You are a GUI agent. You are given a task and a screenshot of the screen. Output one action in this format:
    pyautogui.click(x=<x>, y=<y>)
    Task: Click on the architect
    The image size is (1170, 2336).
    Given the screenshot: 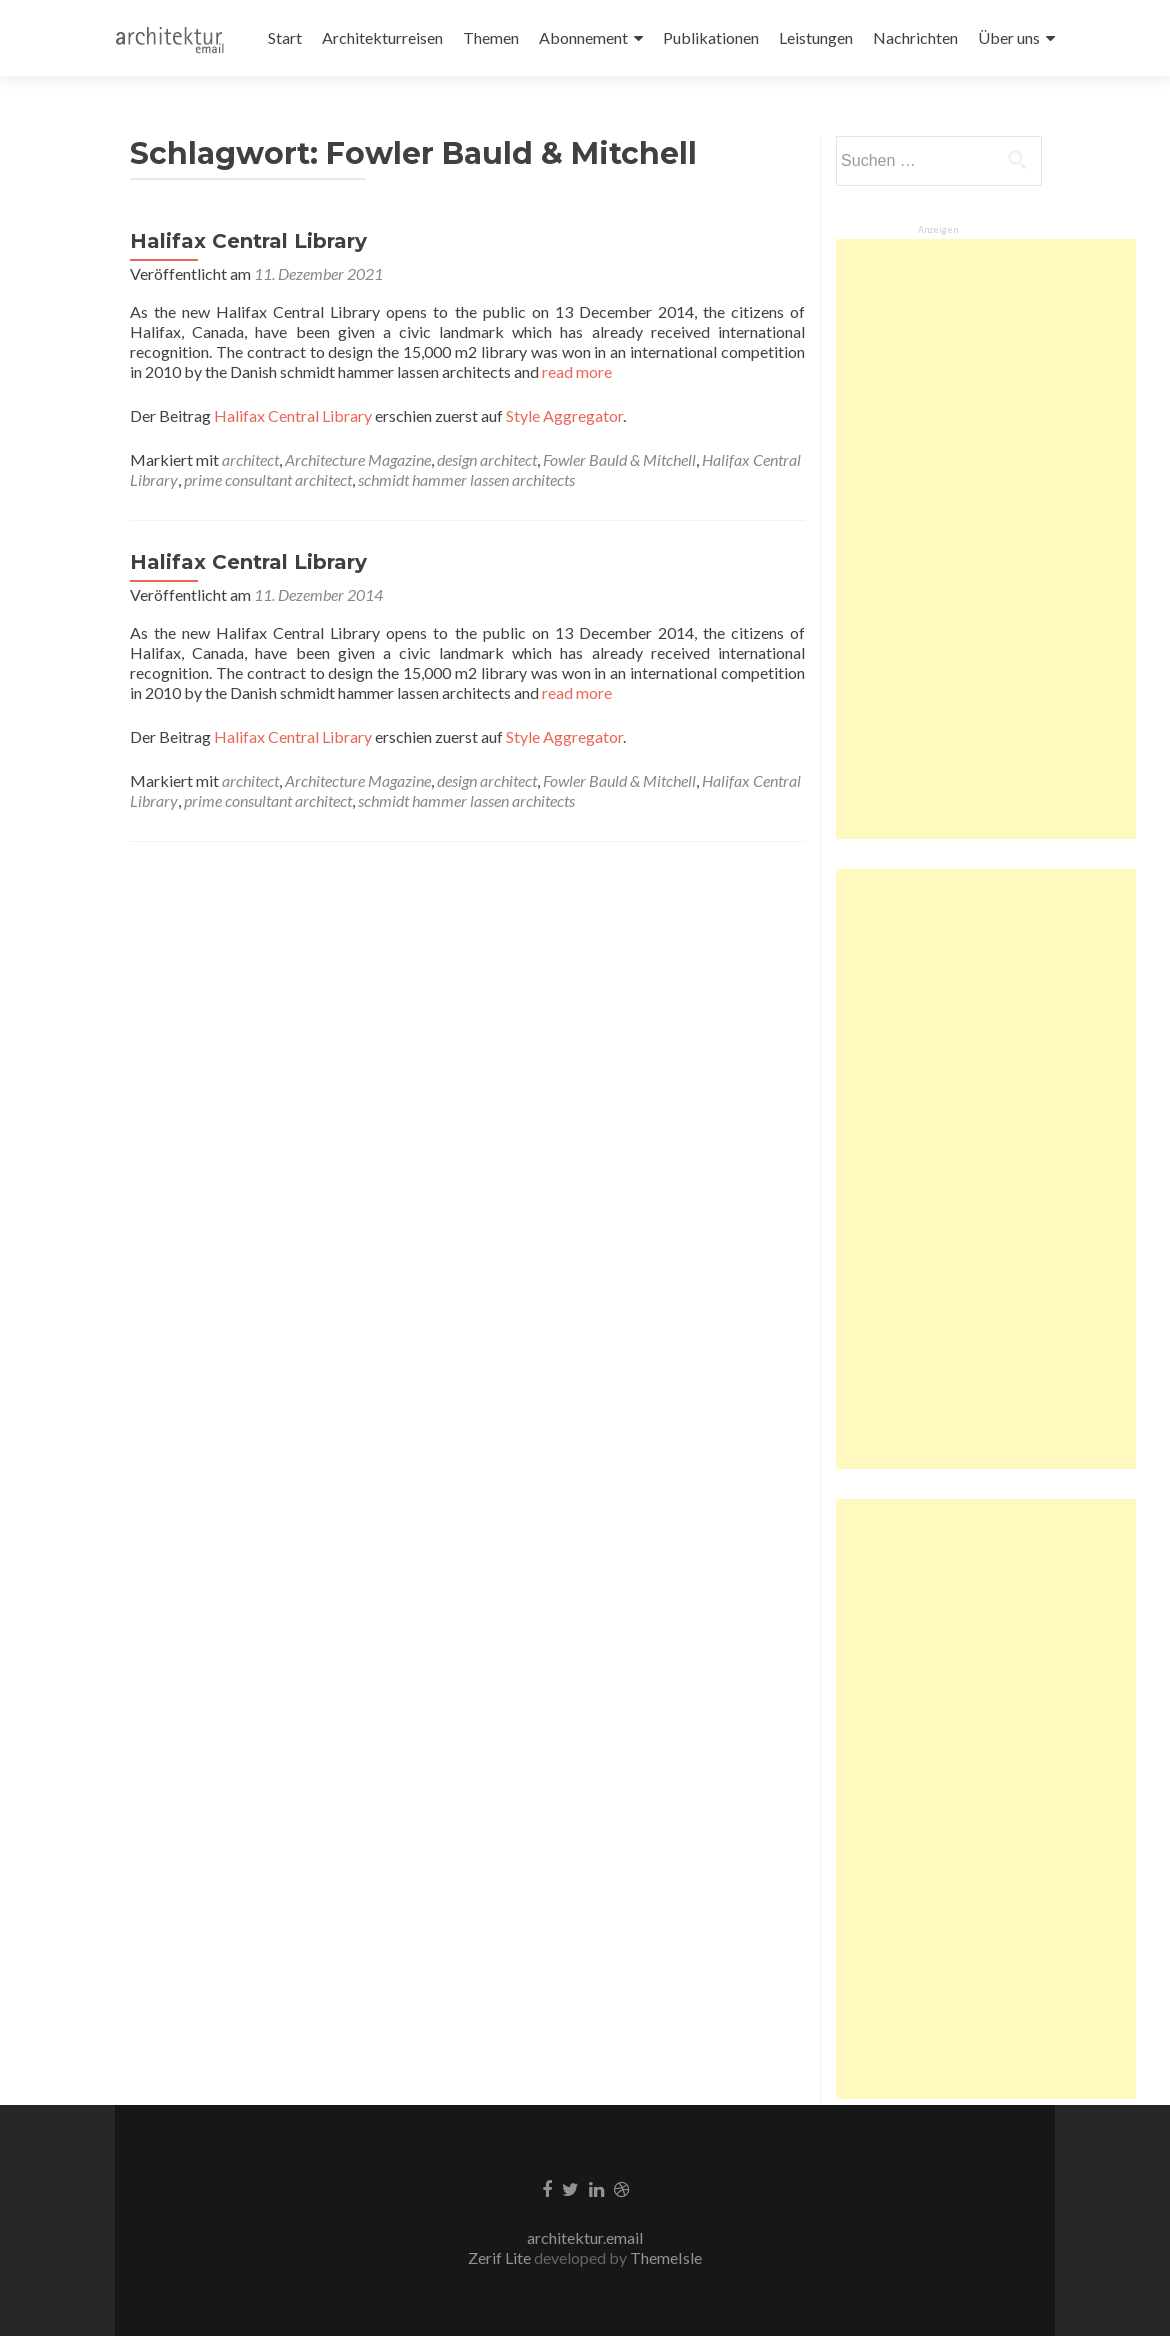 What is the action you would take?
    pyautogui.click(x=250, y=459)
    